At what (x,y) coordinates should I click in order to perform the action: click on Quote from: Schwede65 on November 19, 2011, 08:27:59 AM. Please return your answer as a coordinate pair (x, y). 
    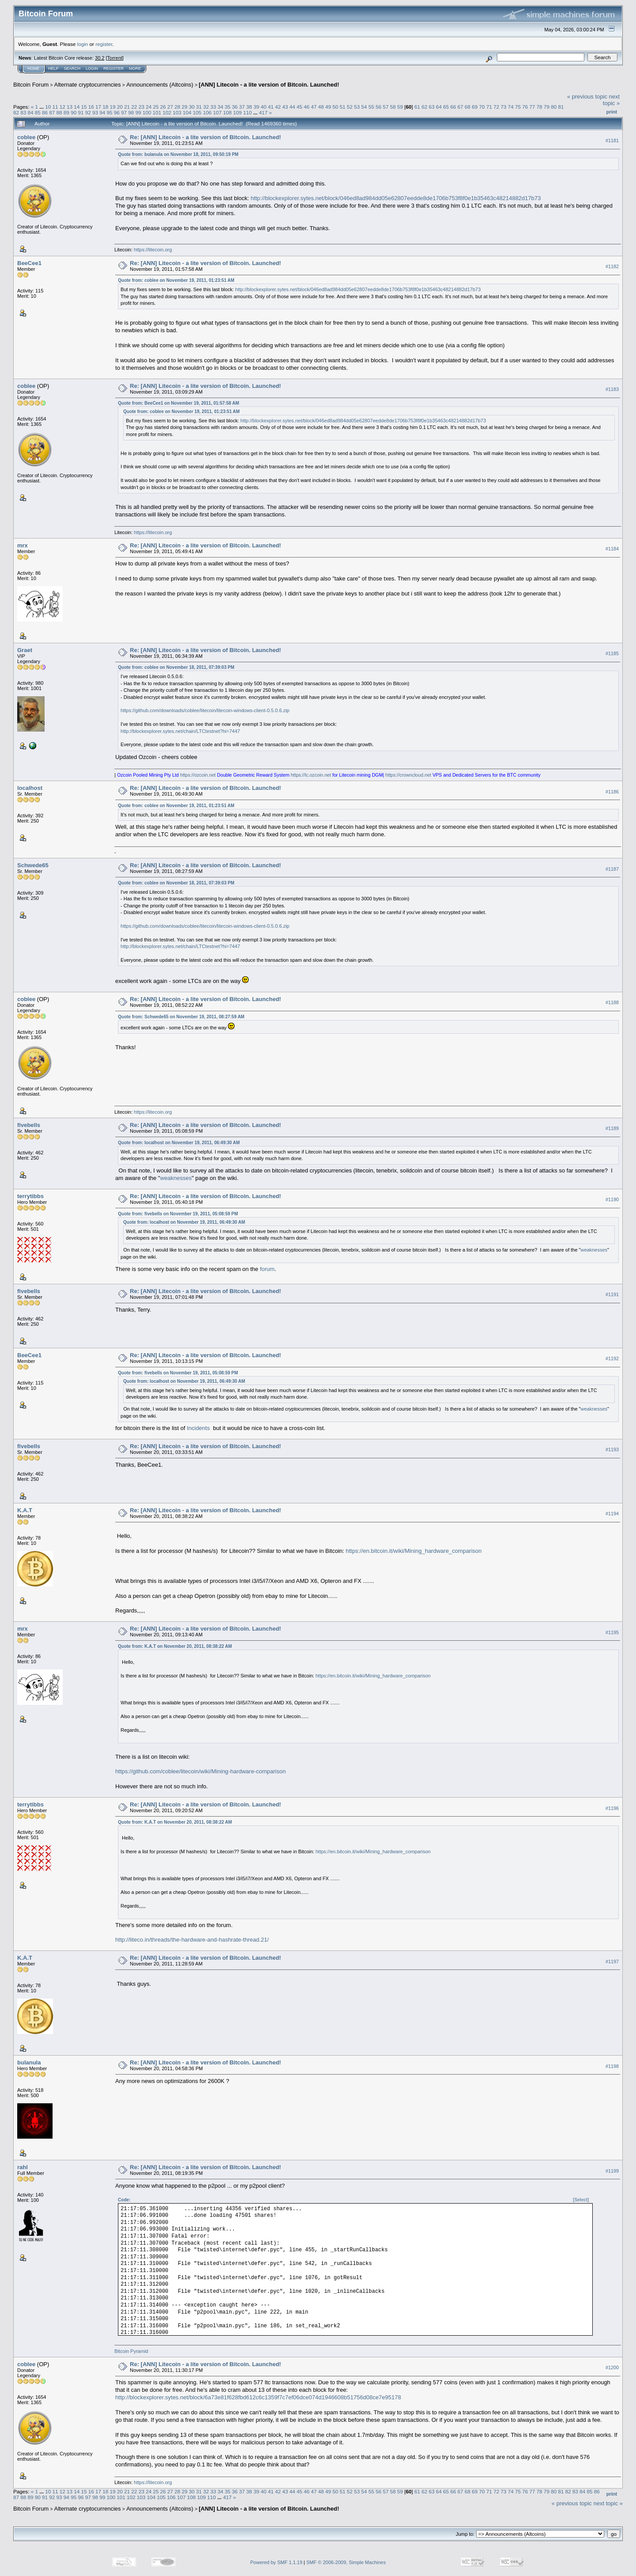
    Looking at the image, I should click on (181, 1016).